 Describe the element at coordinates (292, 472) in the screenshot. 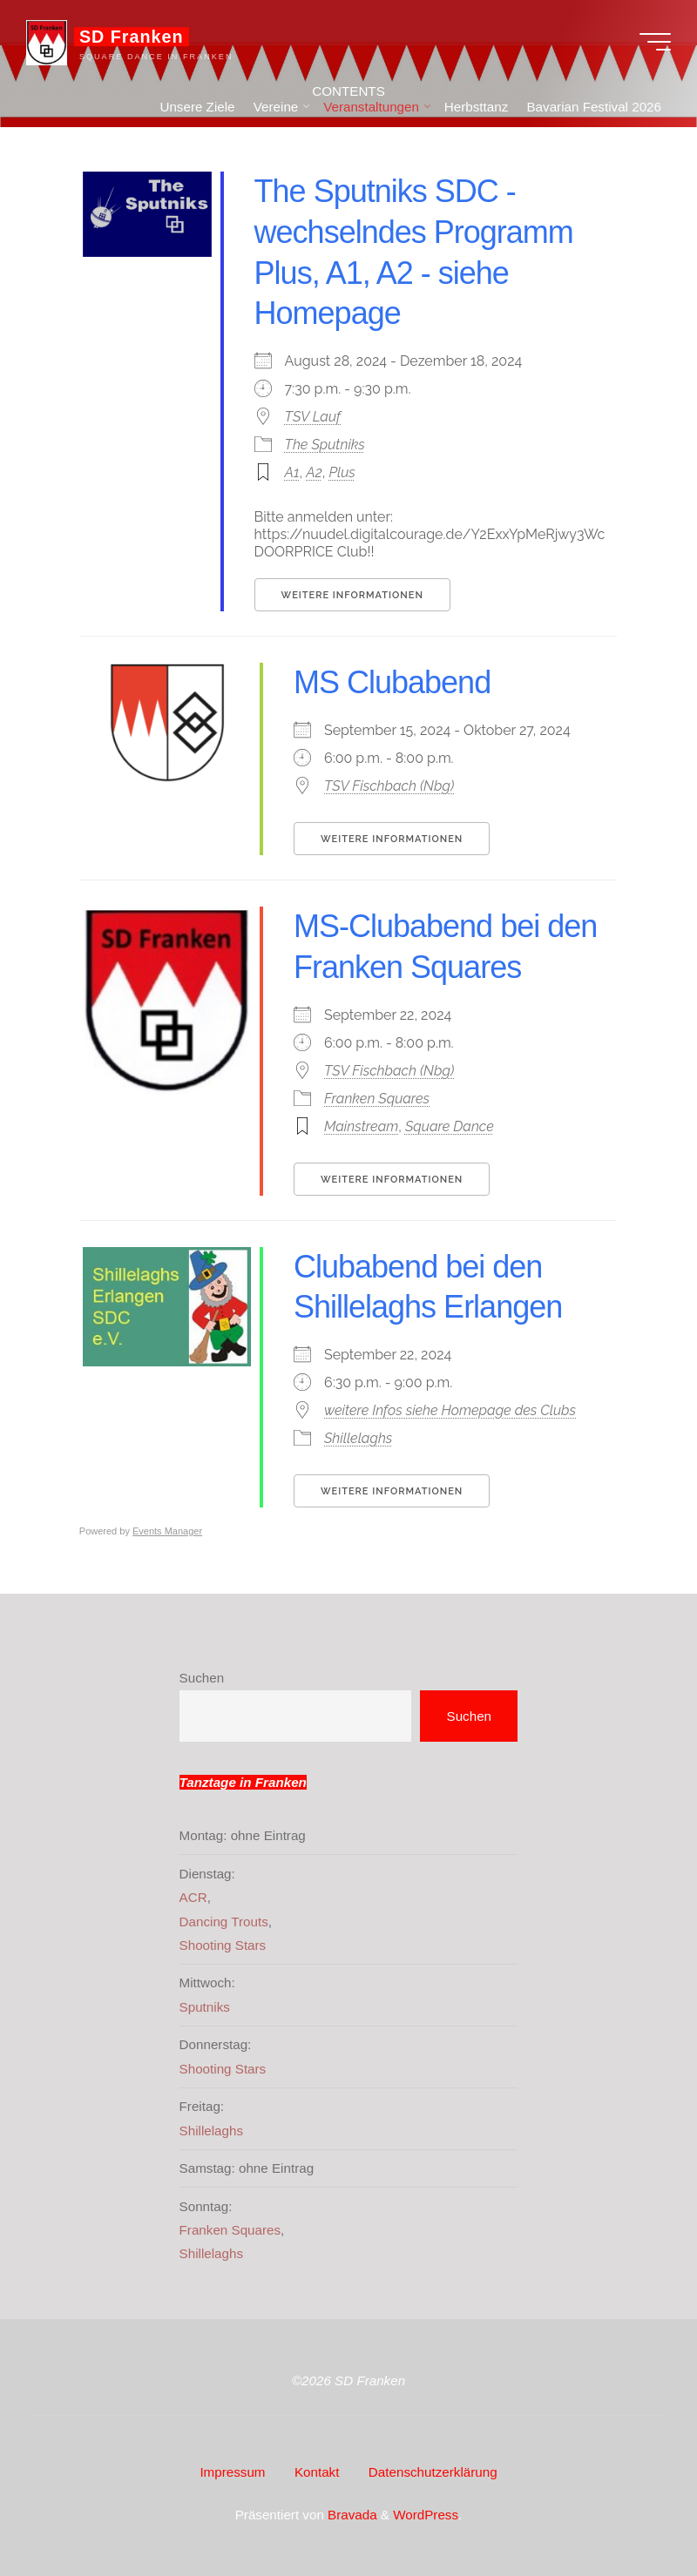

I see `A1` at that location.